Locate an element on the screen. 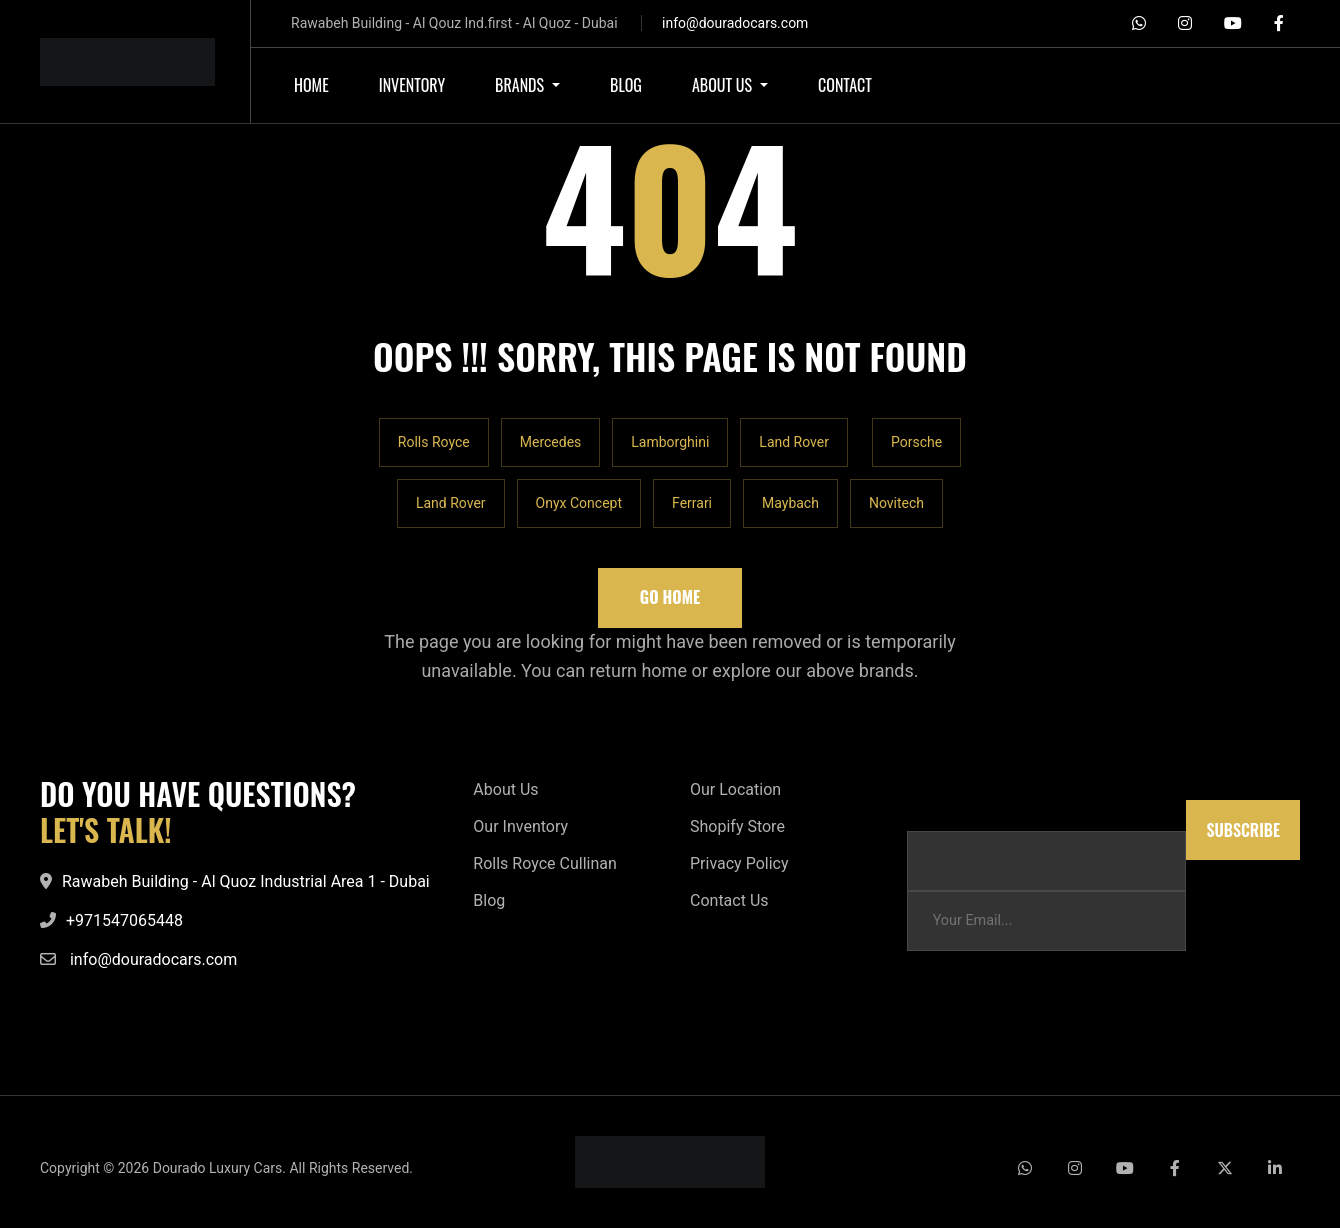  Contact Us is located at coordinates (729, 900).